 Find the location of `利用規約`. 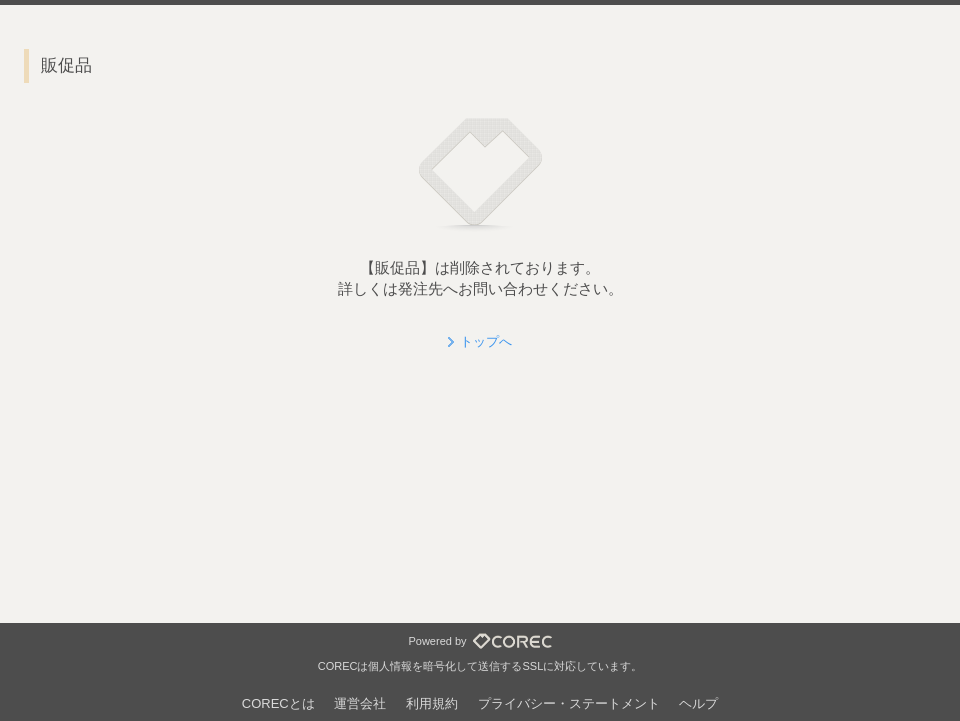

利用規約 is located at coordinates (432, 703).